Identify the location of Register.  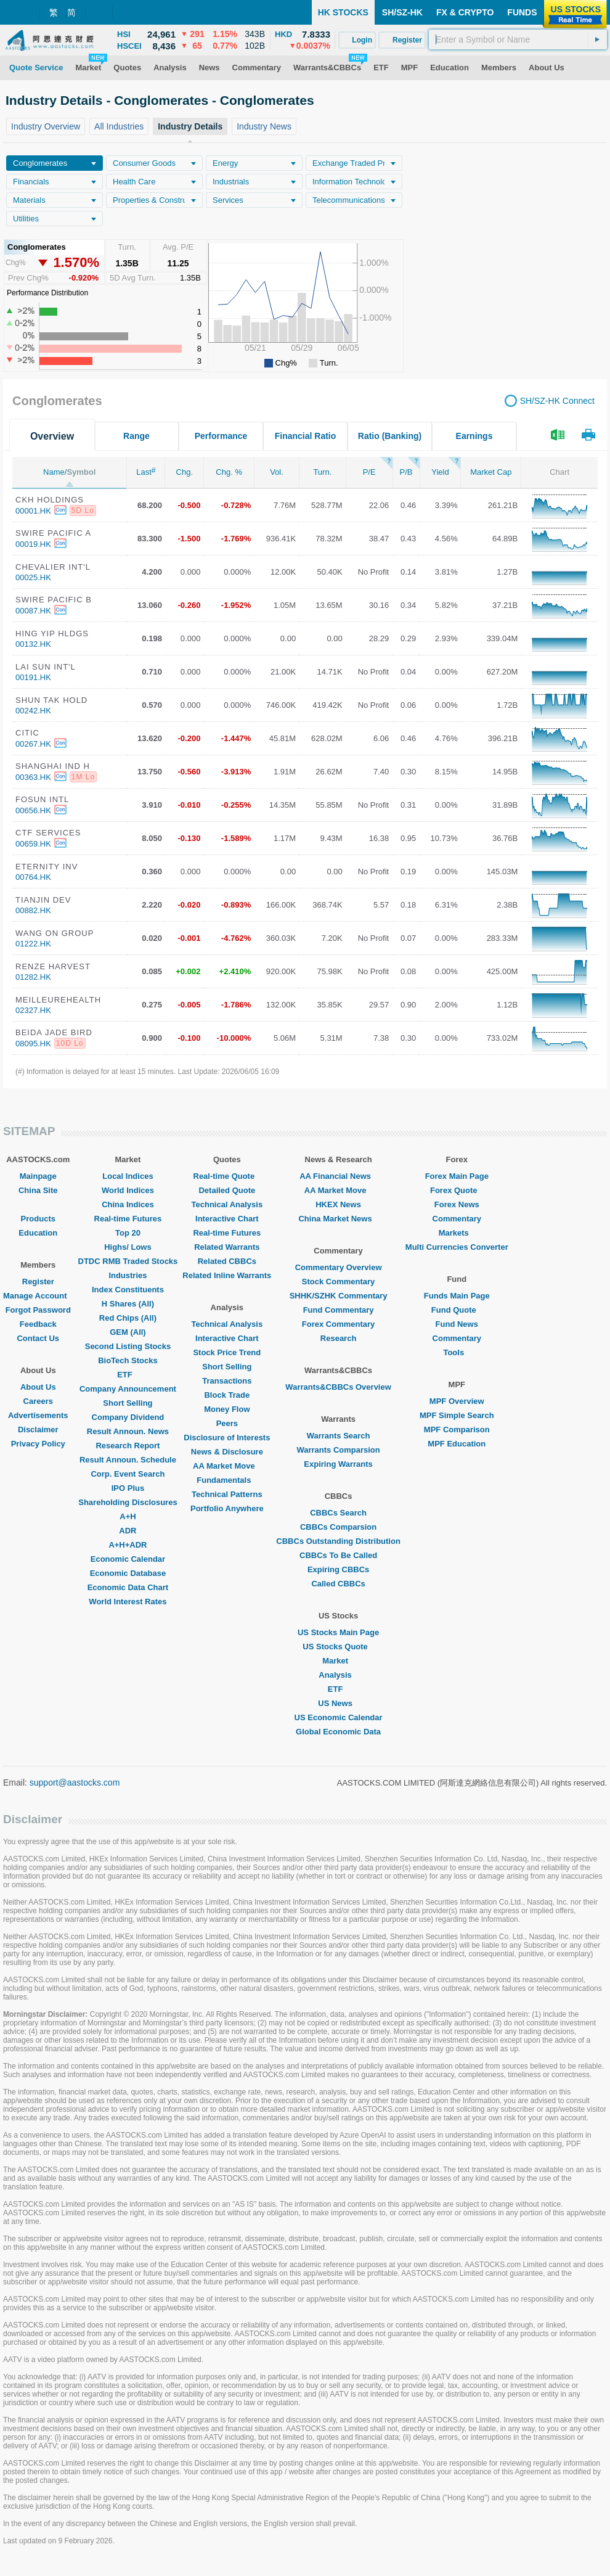
(38, 1281).